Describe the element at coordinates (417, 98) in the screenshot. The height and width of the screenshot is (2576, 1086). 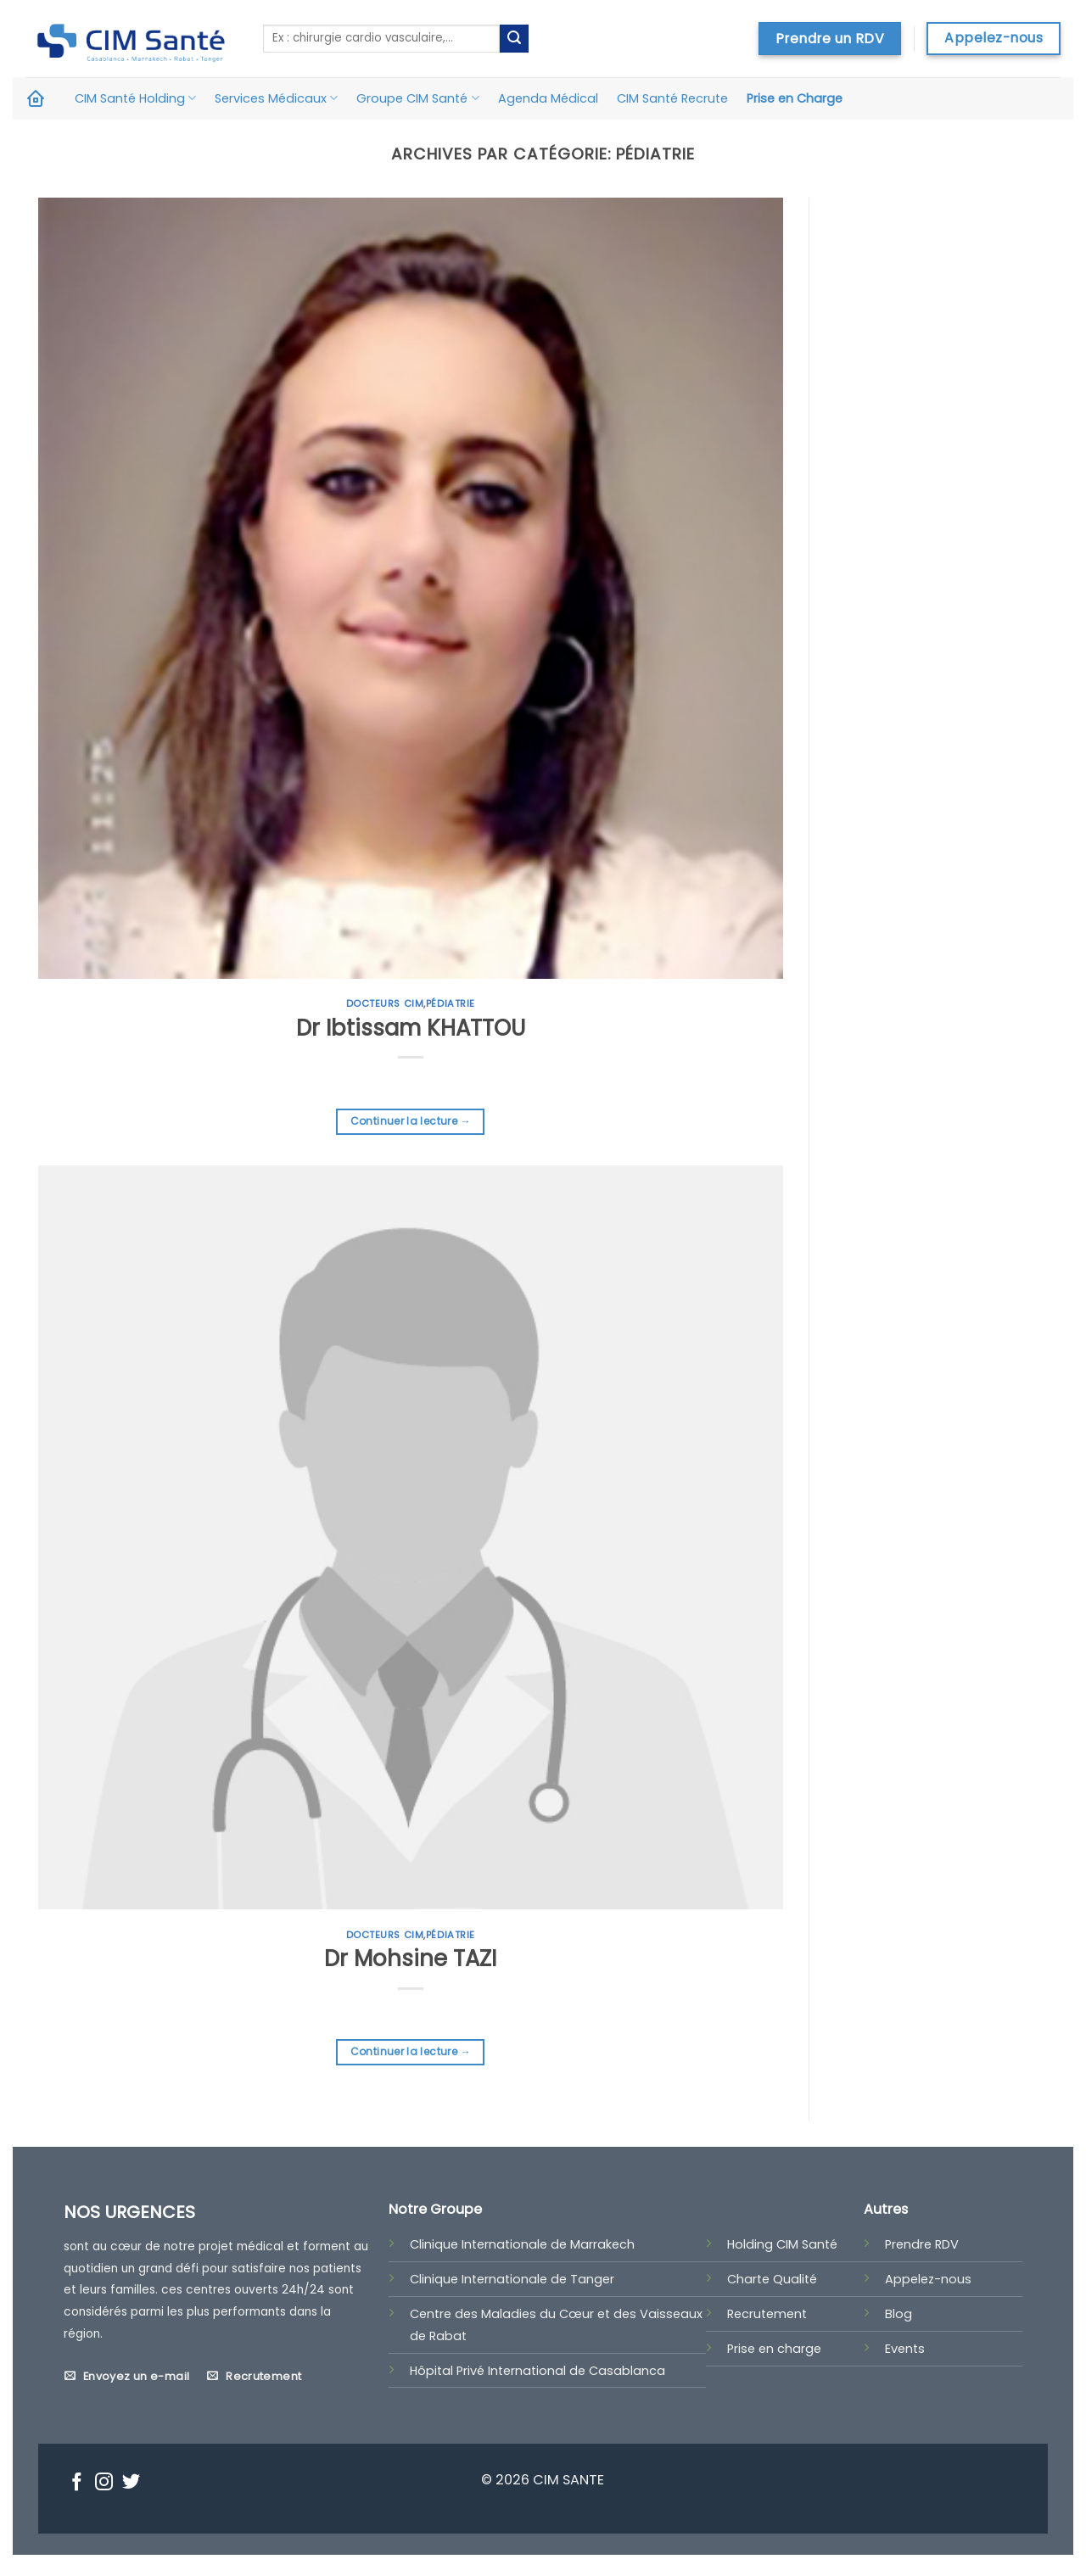
I see `Groupe CIM Santé` at that location.